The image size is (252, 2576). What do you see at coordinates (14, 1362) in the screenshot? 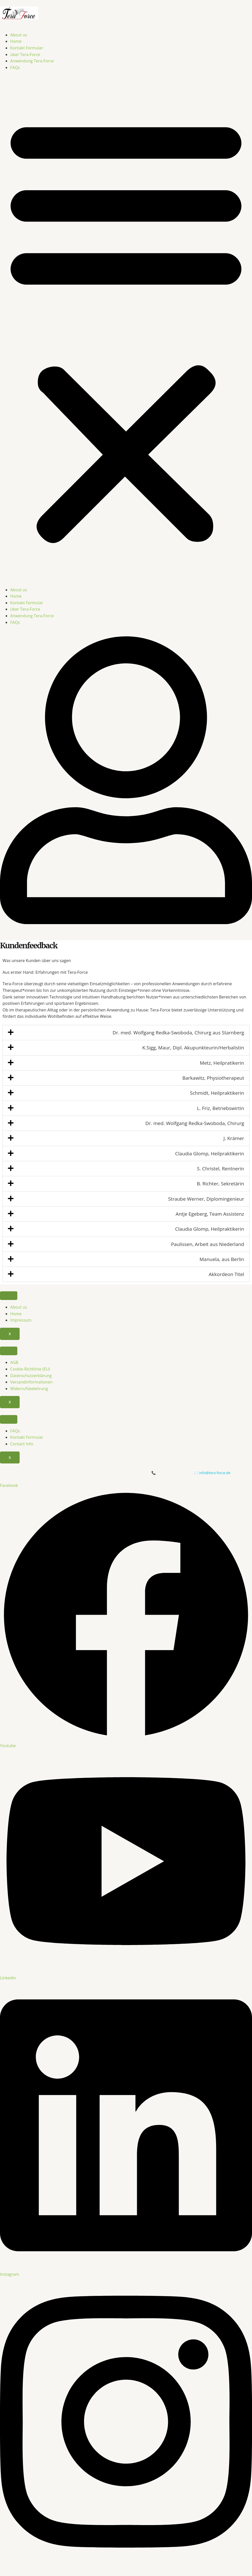
I see `AGB` at bounding box center [14, 1362].